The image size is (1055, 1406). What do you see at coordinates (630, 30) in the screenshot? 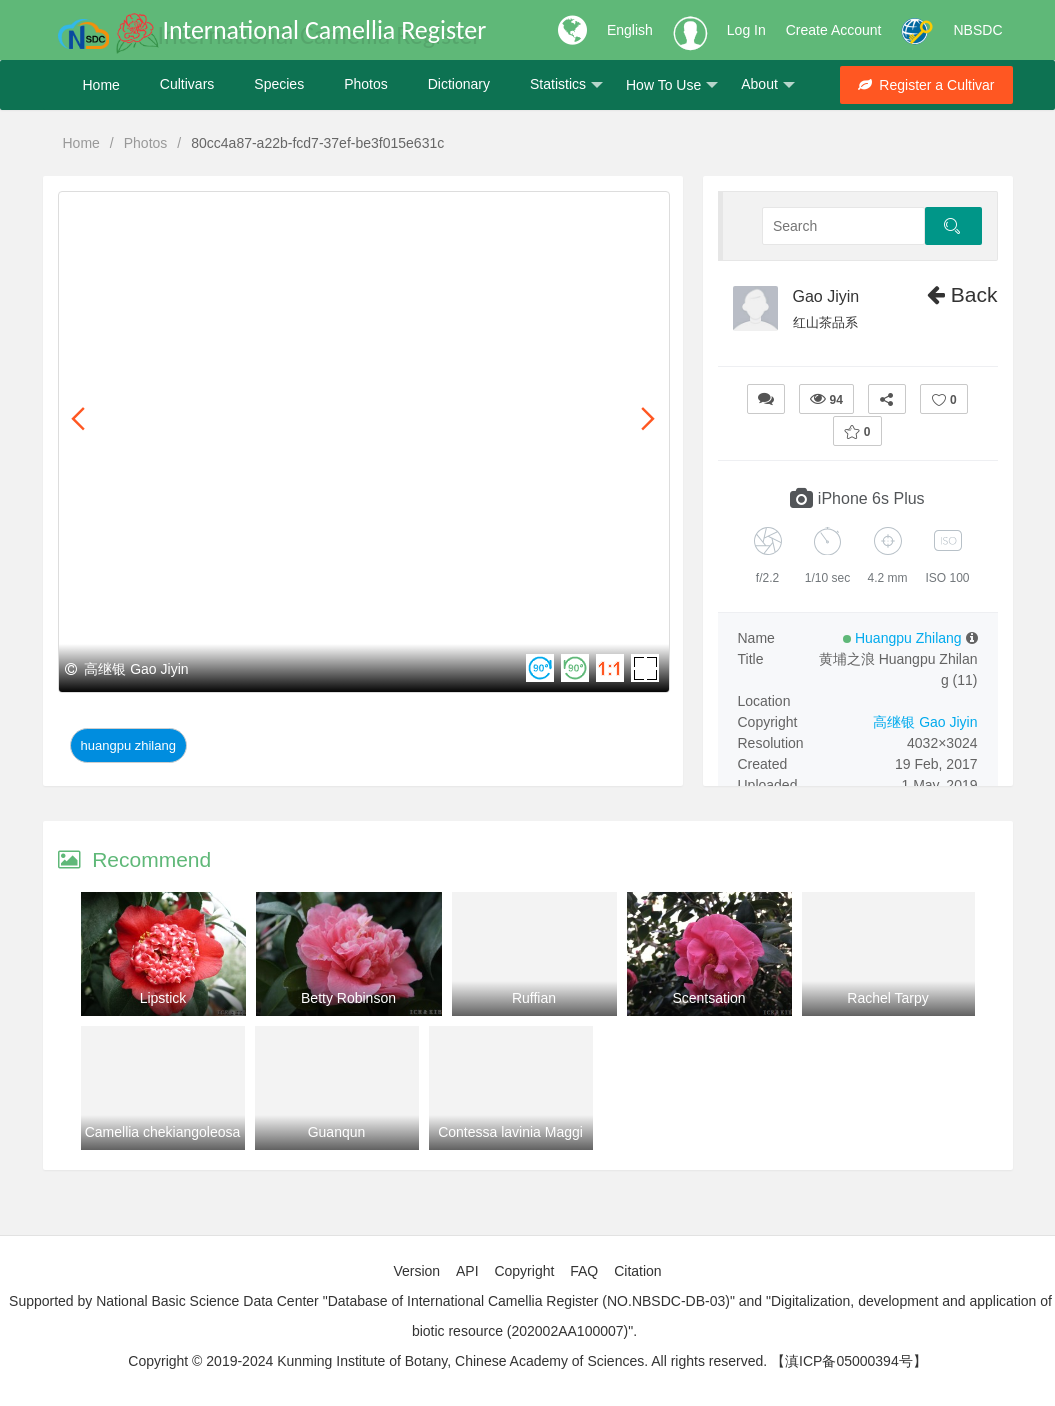
I see `English` at bounding box center [630, 30].